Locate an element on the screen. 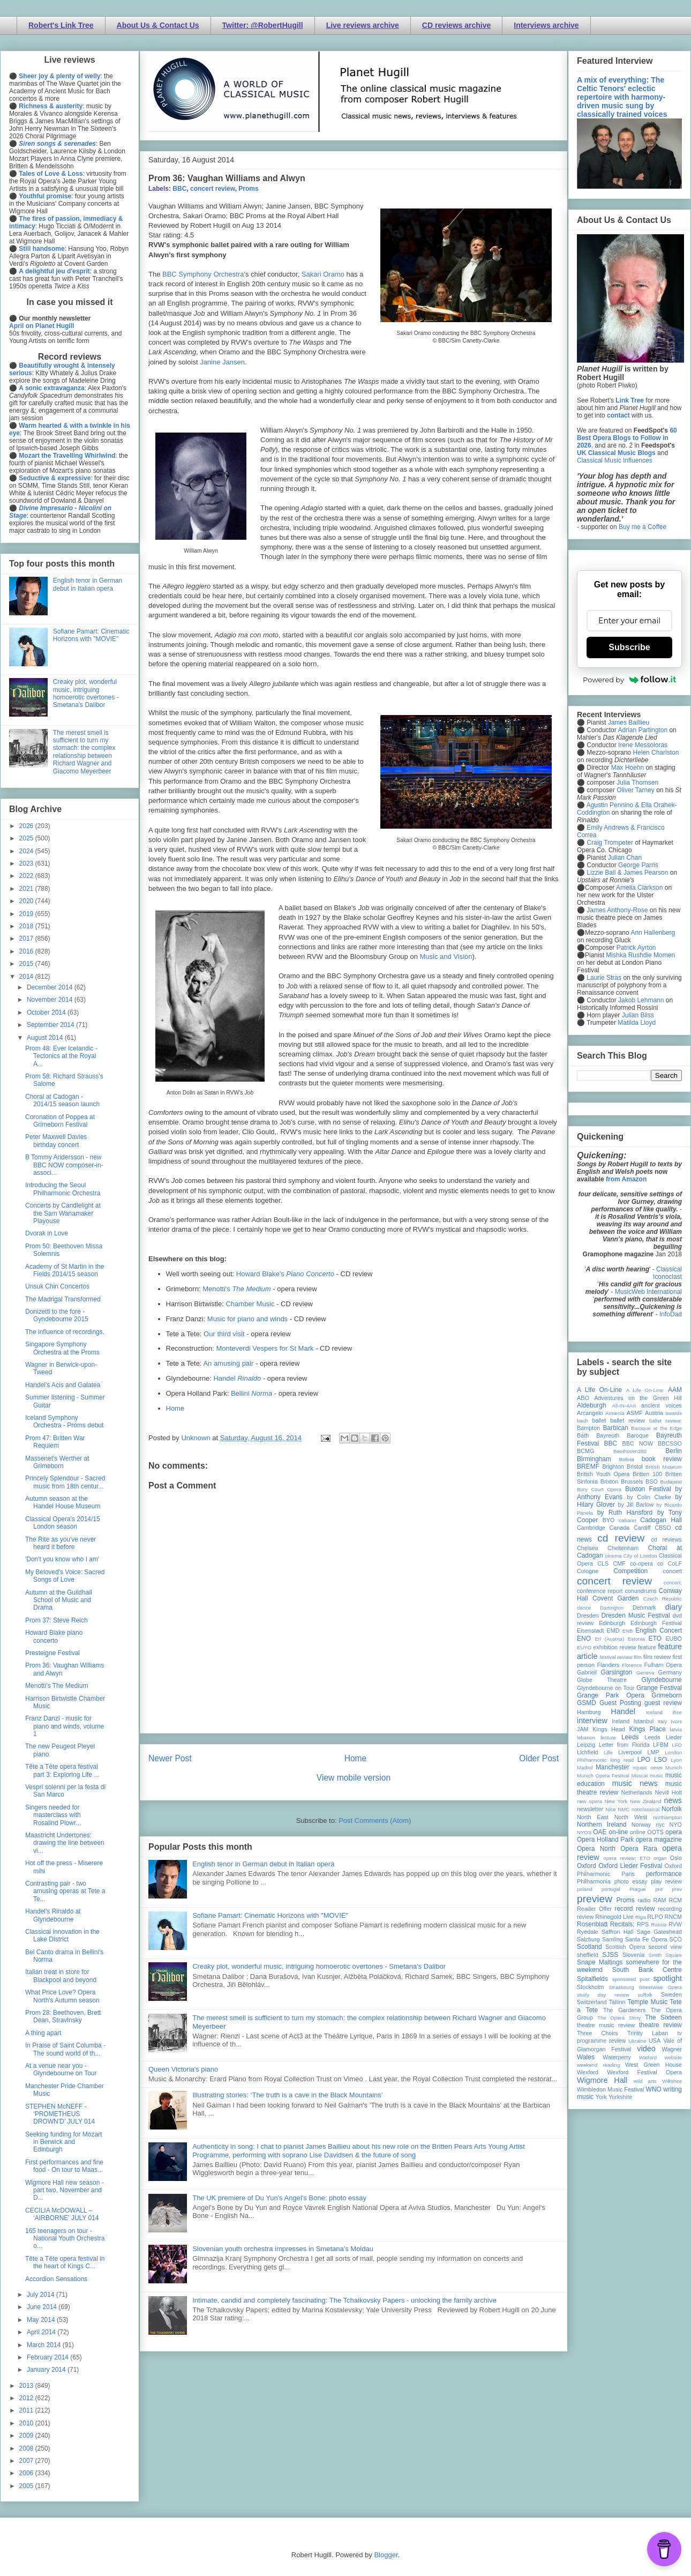 This screenshot has width=691, height=2576. Sage Gateshead is located at coordinates (659, 1932).